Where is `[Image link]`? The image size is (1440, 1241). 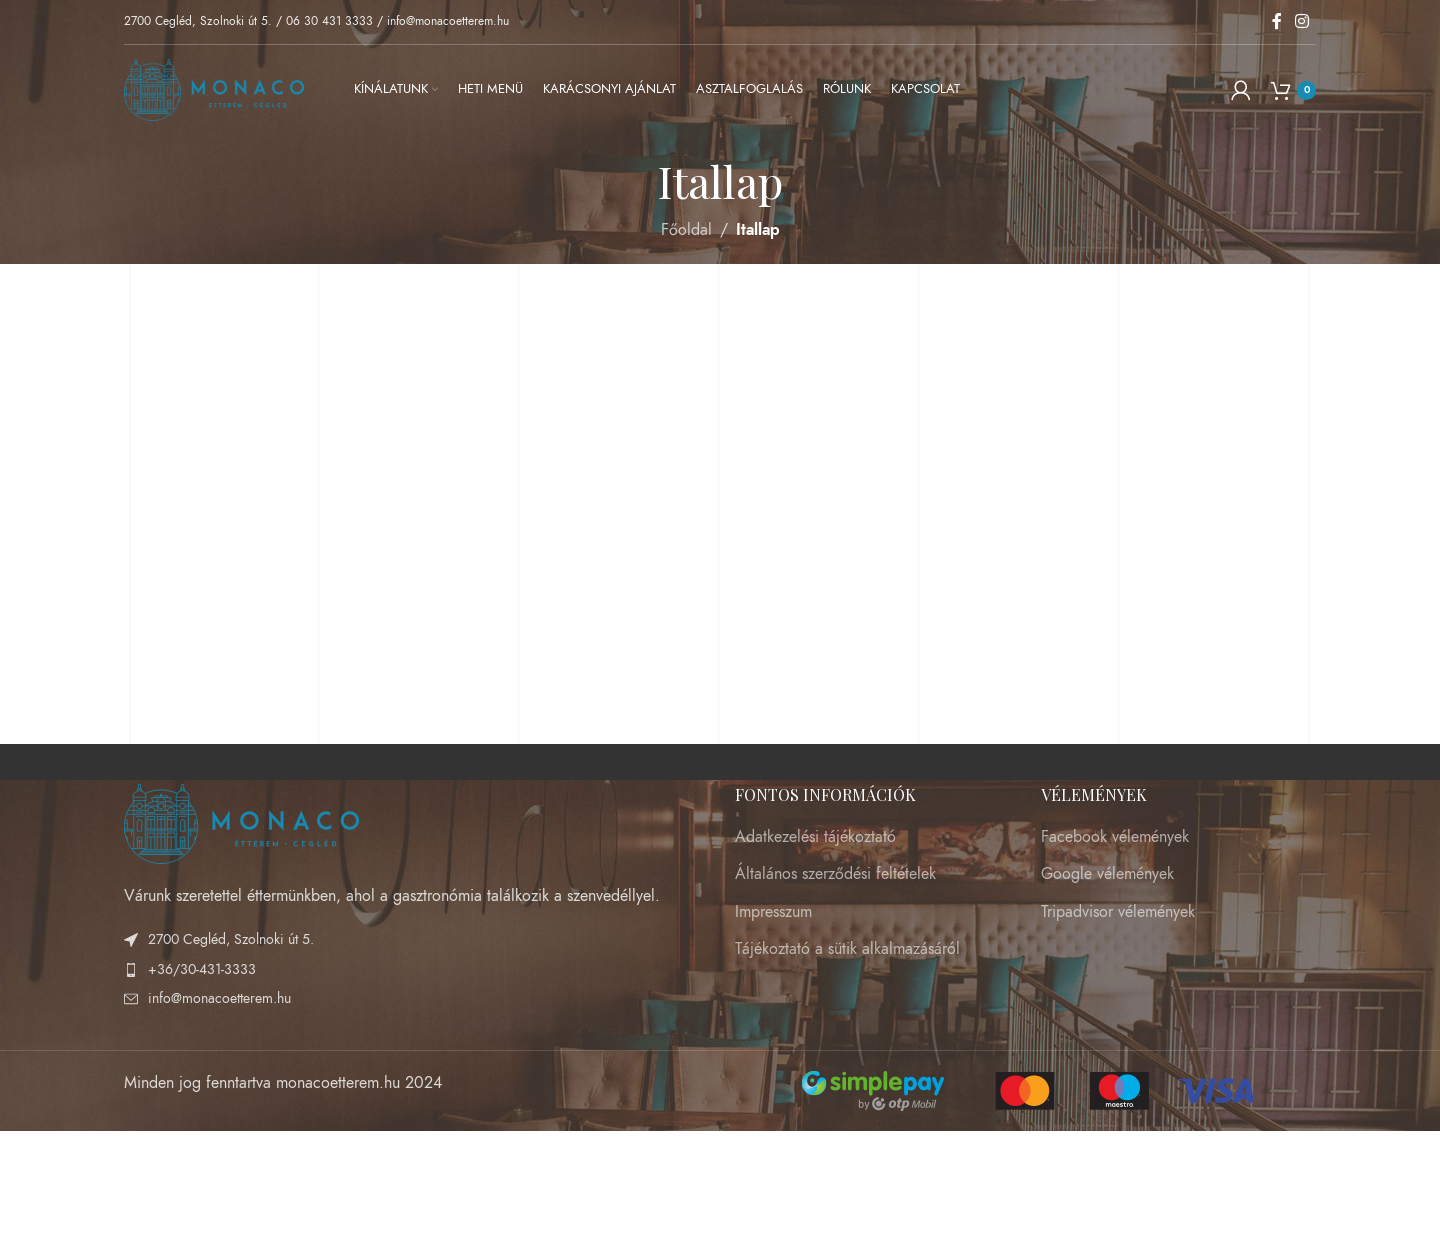
[Image link] is located at coordinates (241, 822).